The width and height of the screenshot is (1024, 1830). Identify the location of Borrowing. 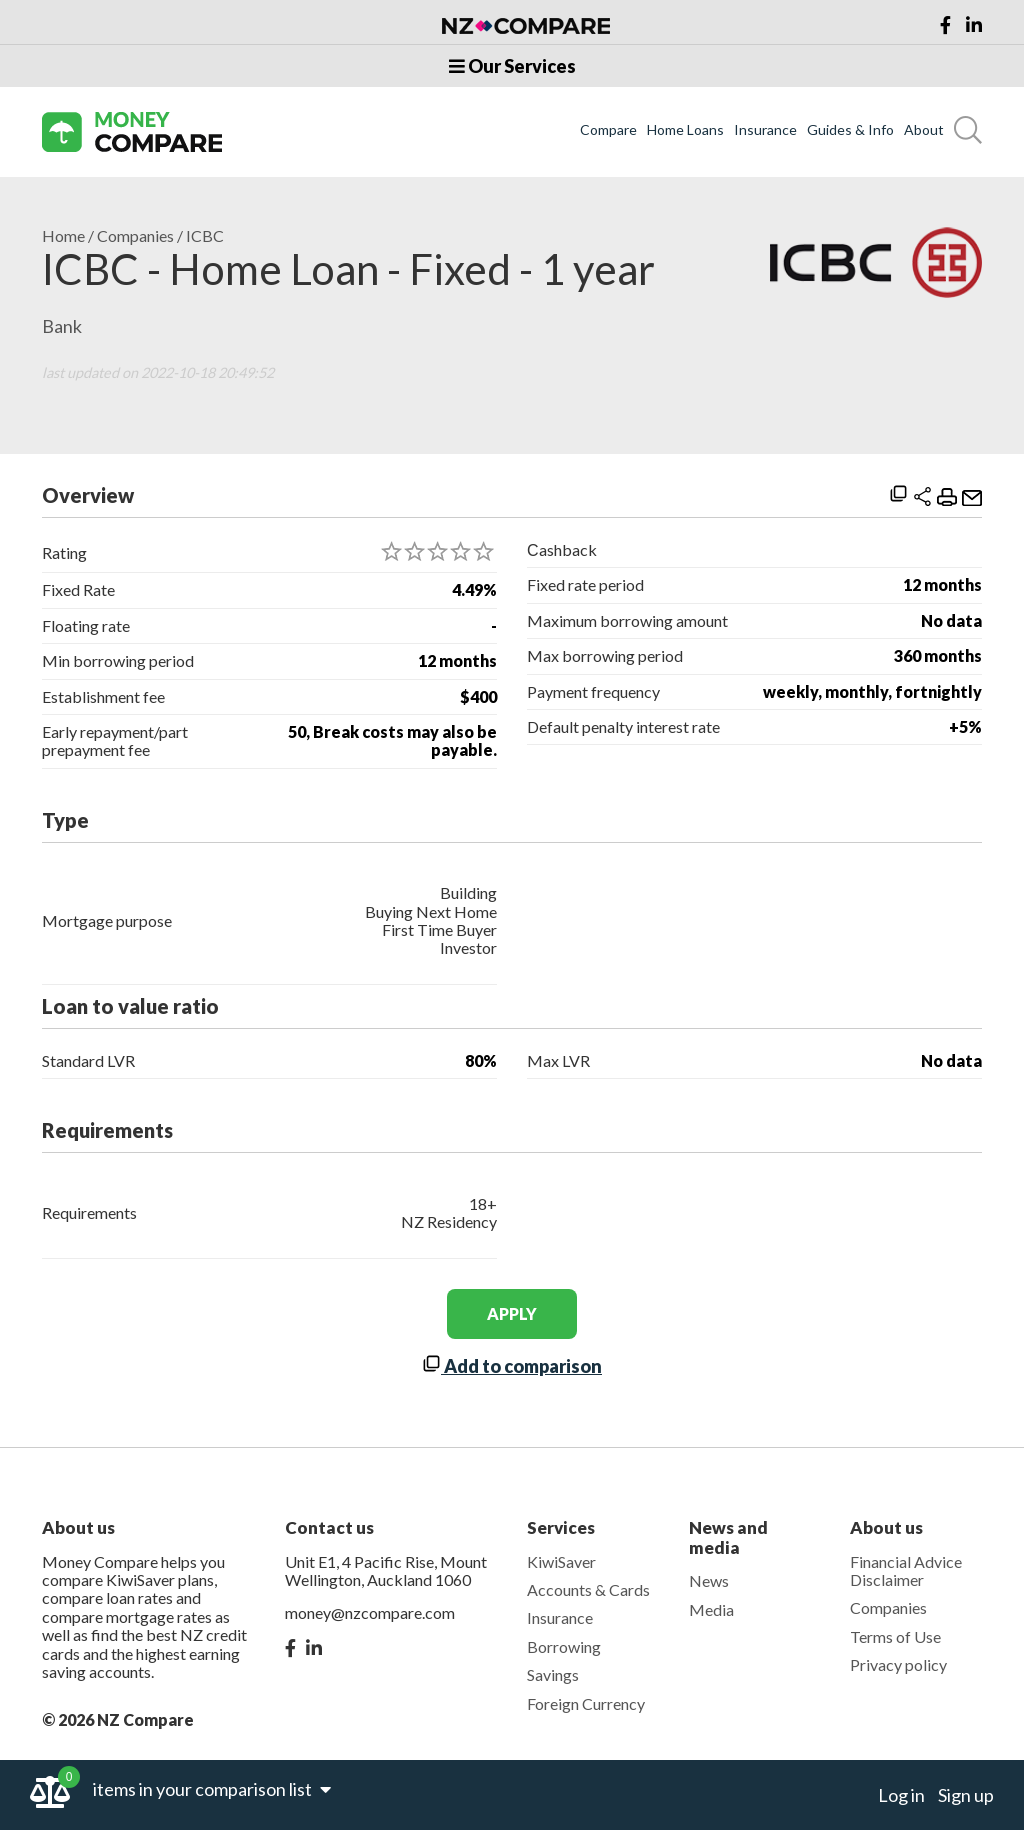
(564, 1646).